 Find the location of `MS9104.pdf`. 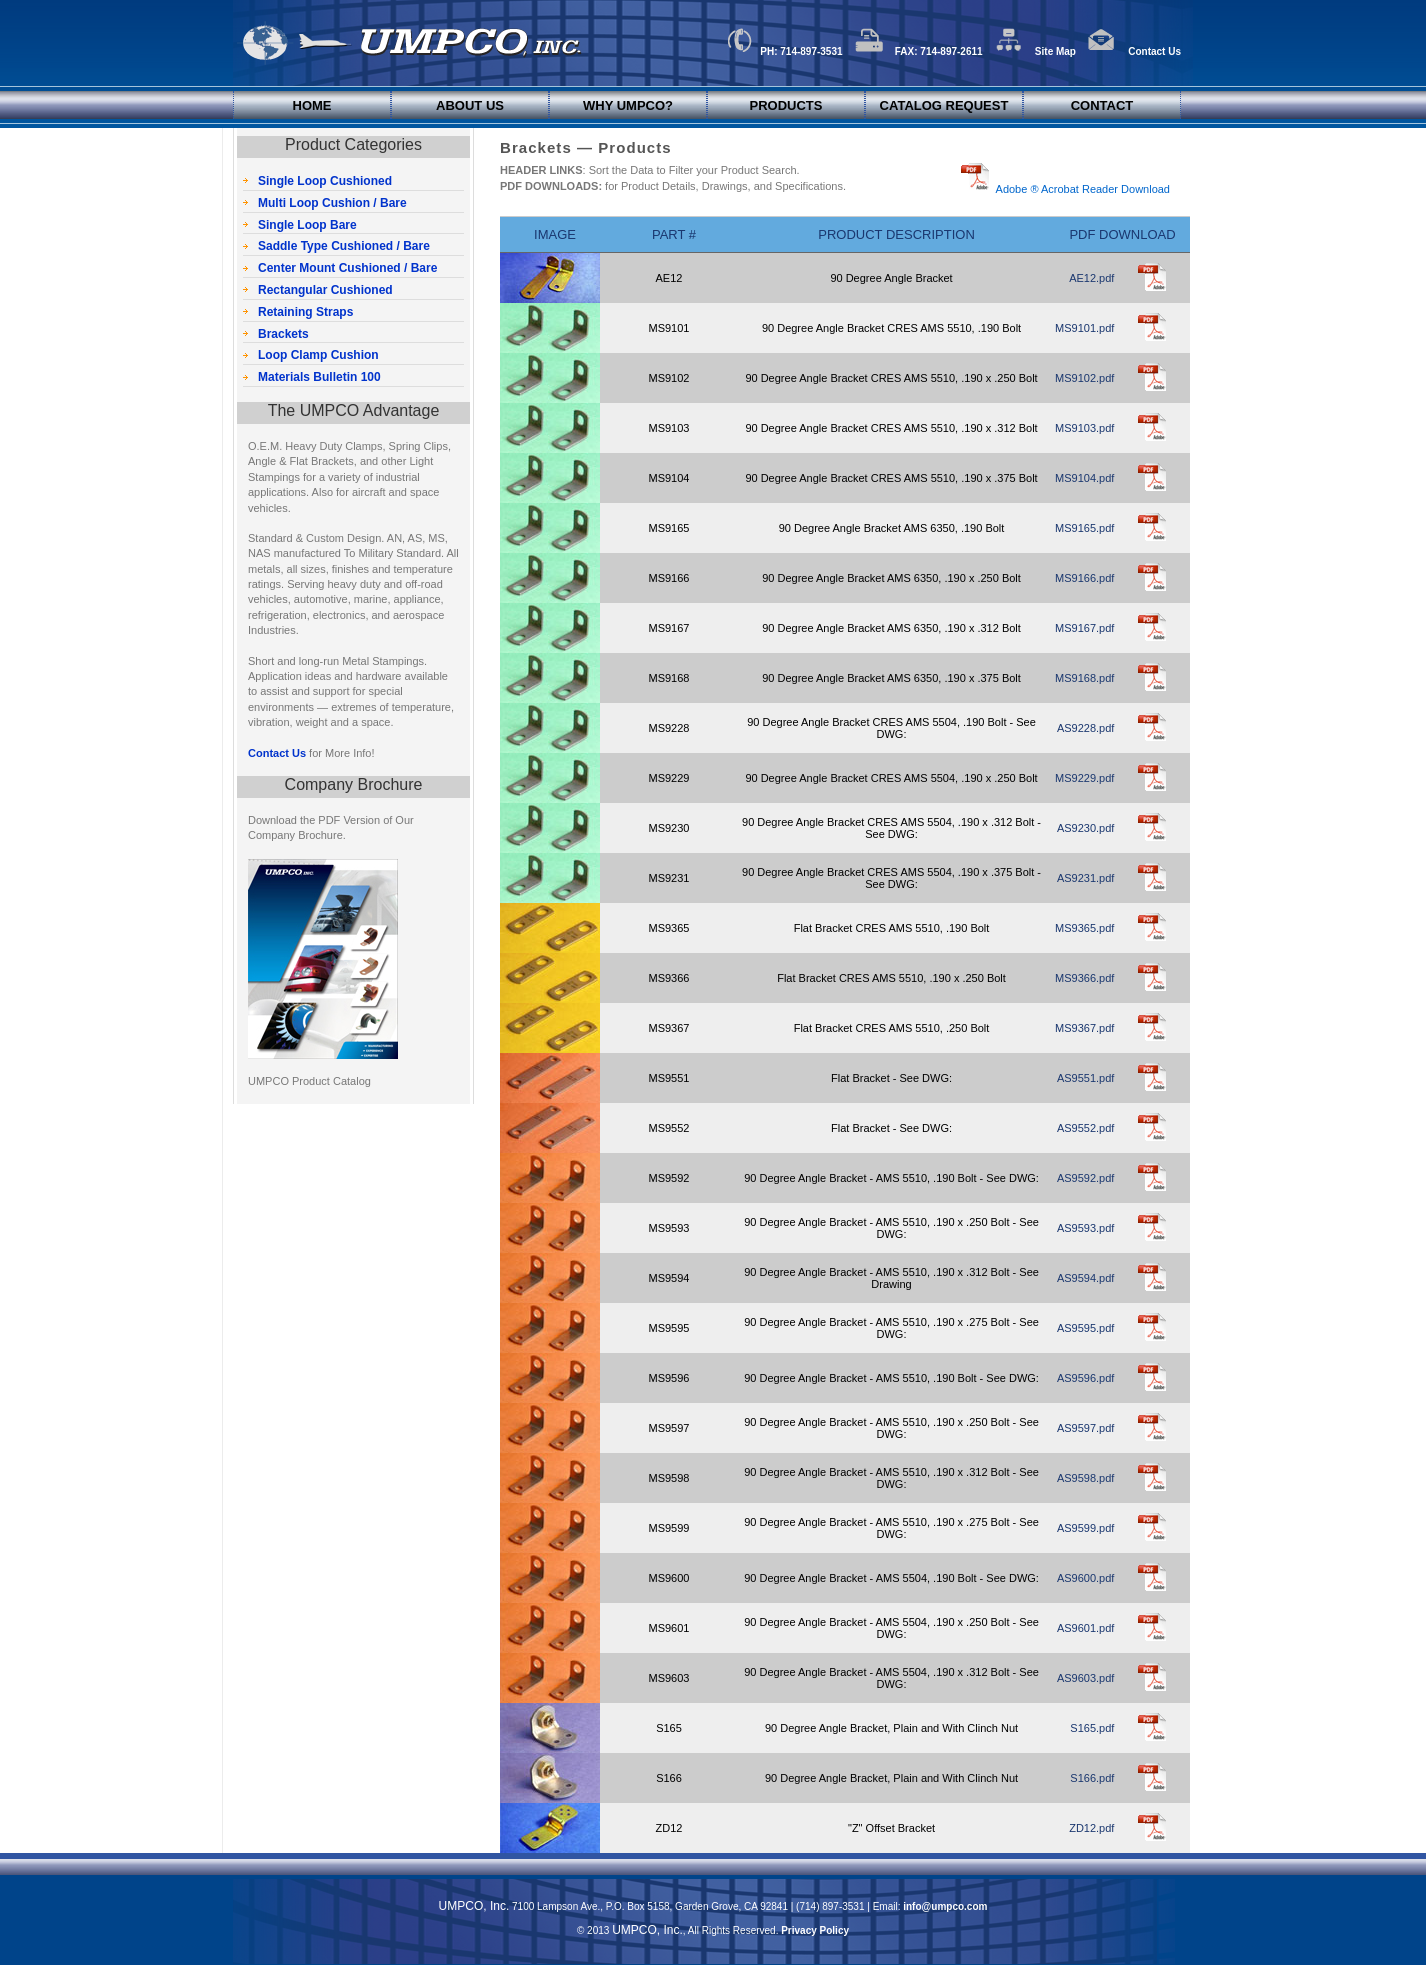

MS9104.pdf is located at coordinates (1084, 478).